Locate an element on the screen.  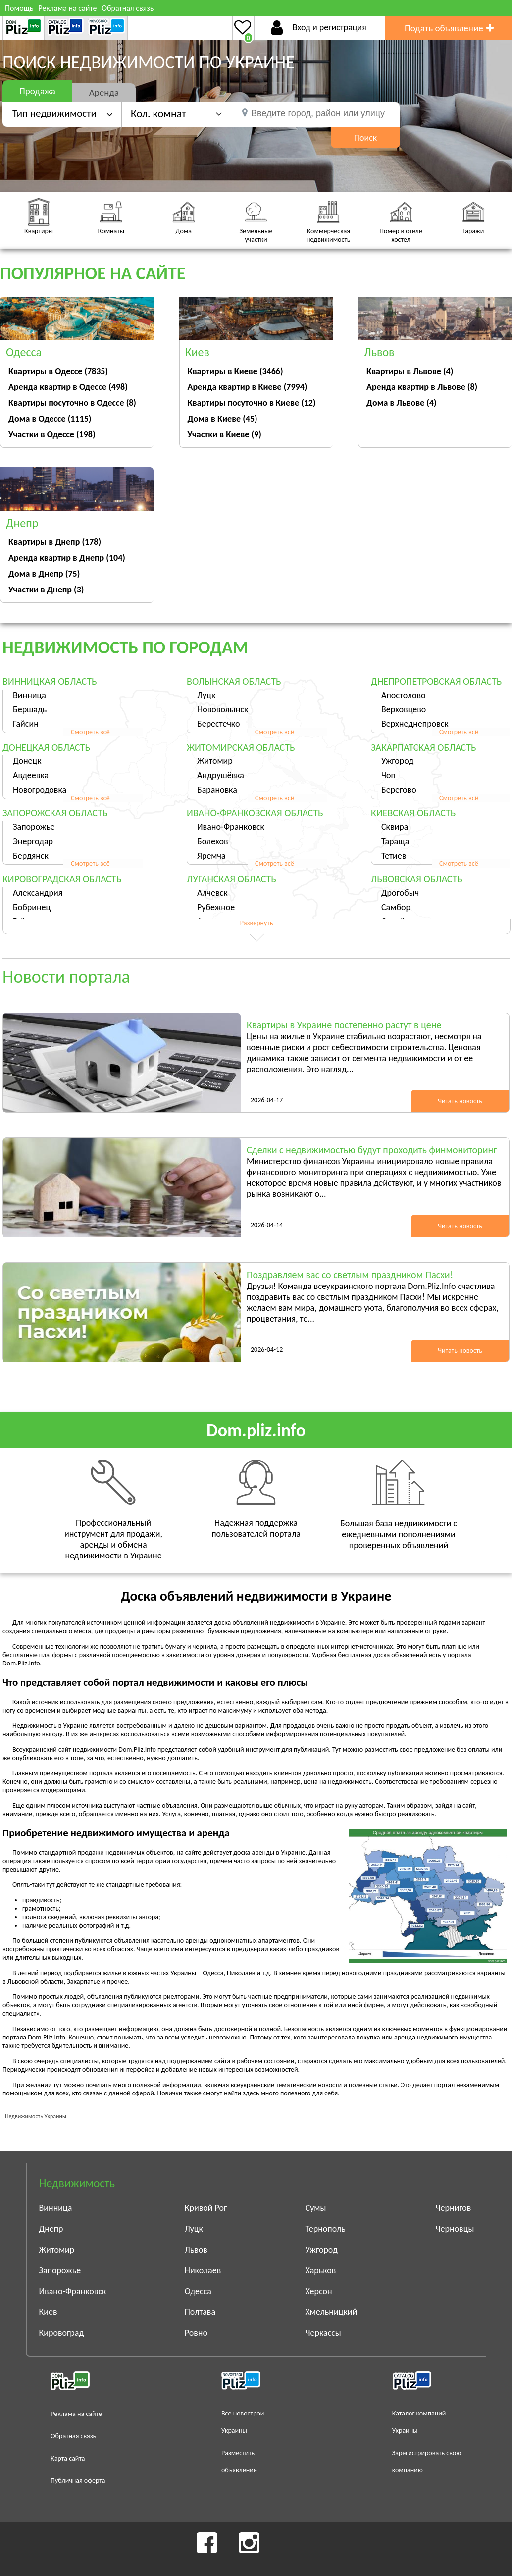
Авдеевка is located at coordinates (31, 775).